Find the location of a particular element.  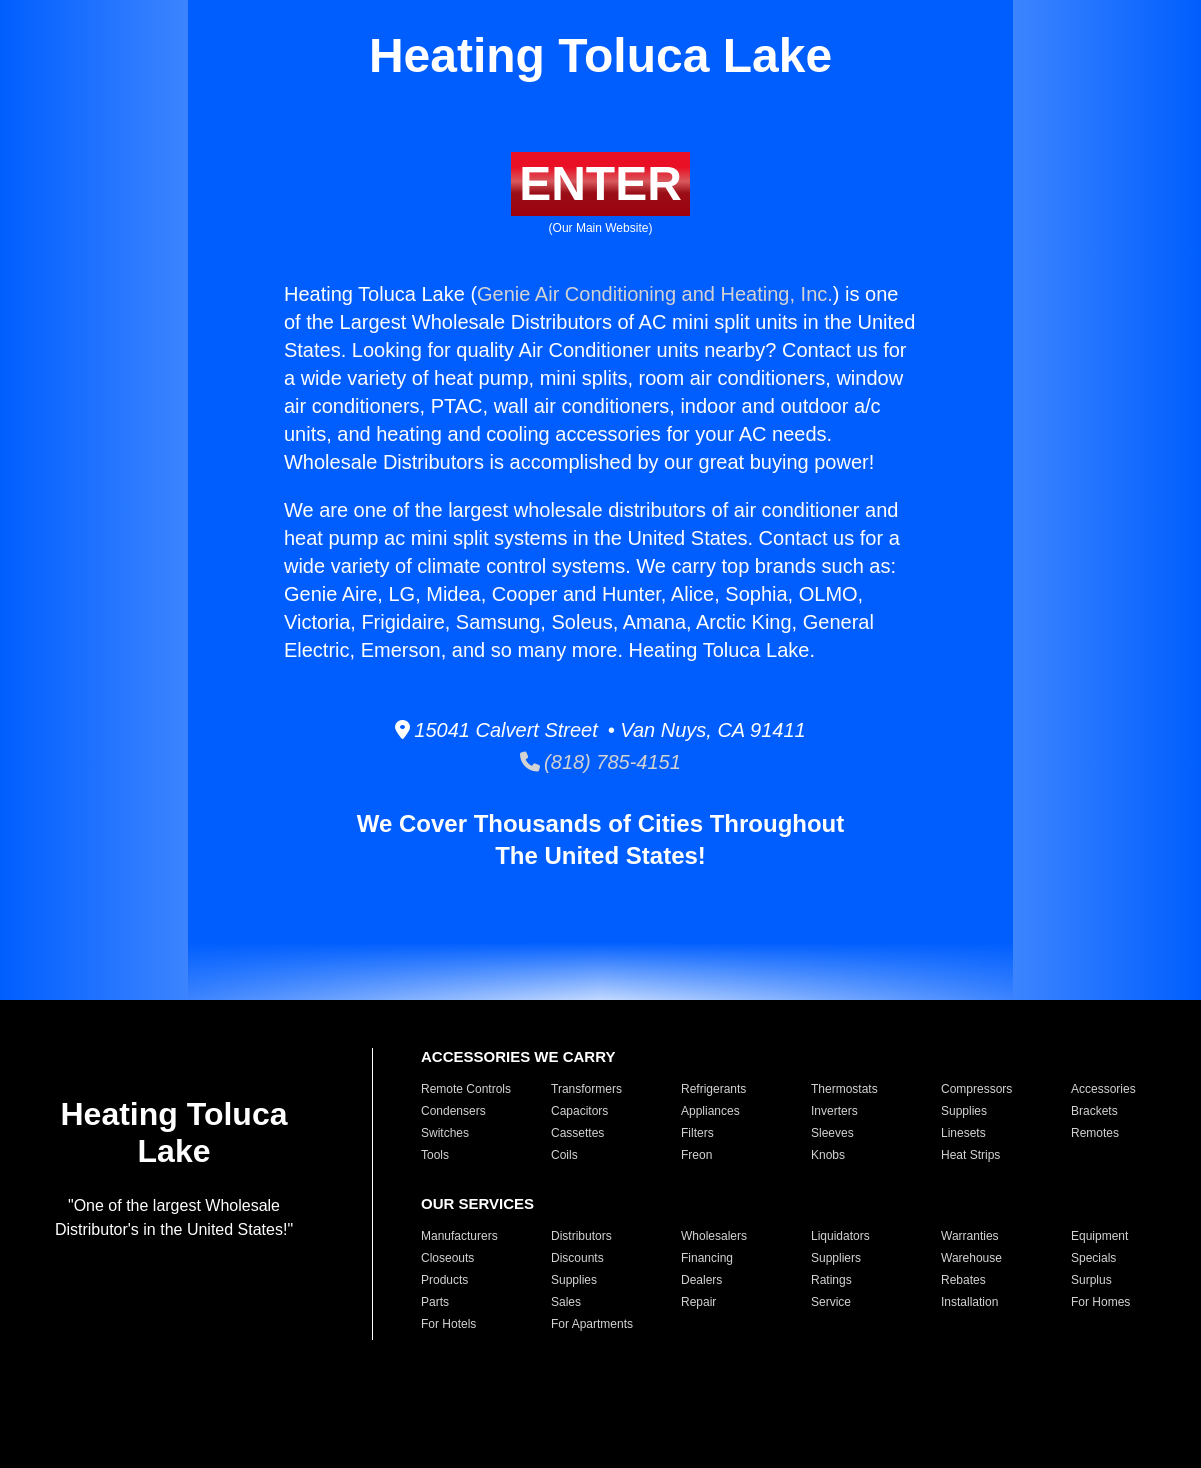

Inverters is located at coordinates (834, 1111).